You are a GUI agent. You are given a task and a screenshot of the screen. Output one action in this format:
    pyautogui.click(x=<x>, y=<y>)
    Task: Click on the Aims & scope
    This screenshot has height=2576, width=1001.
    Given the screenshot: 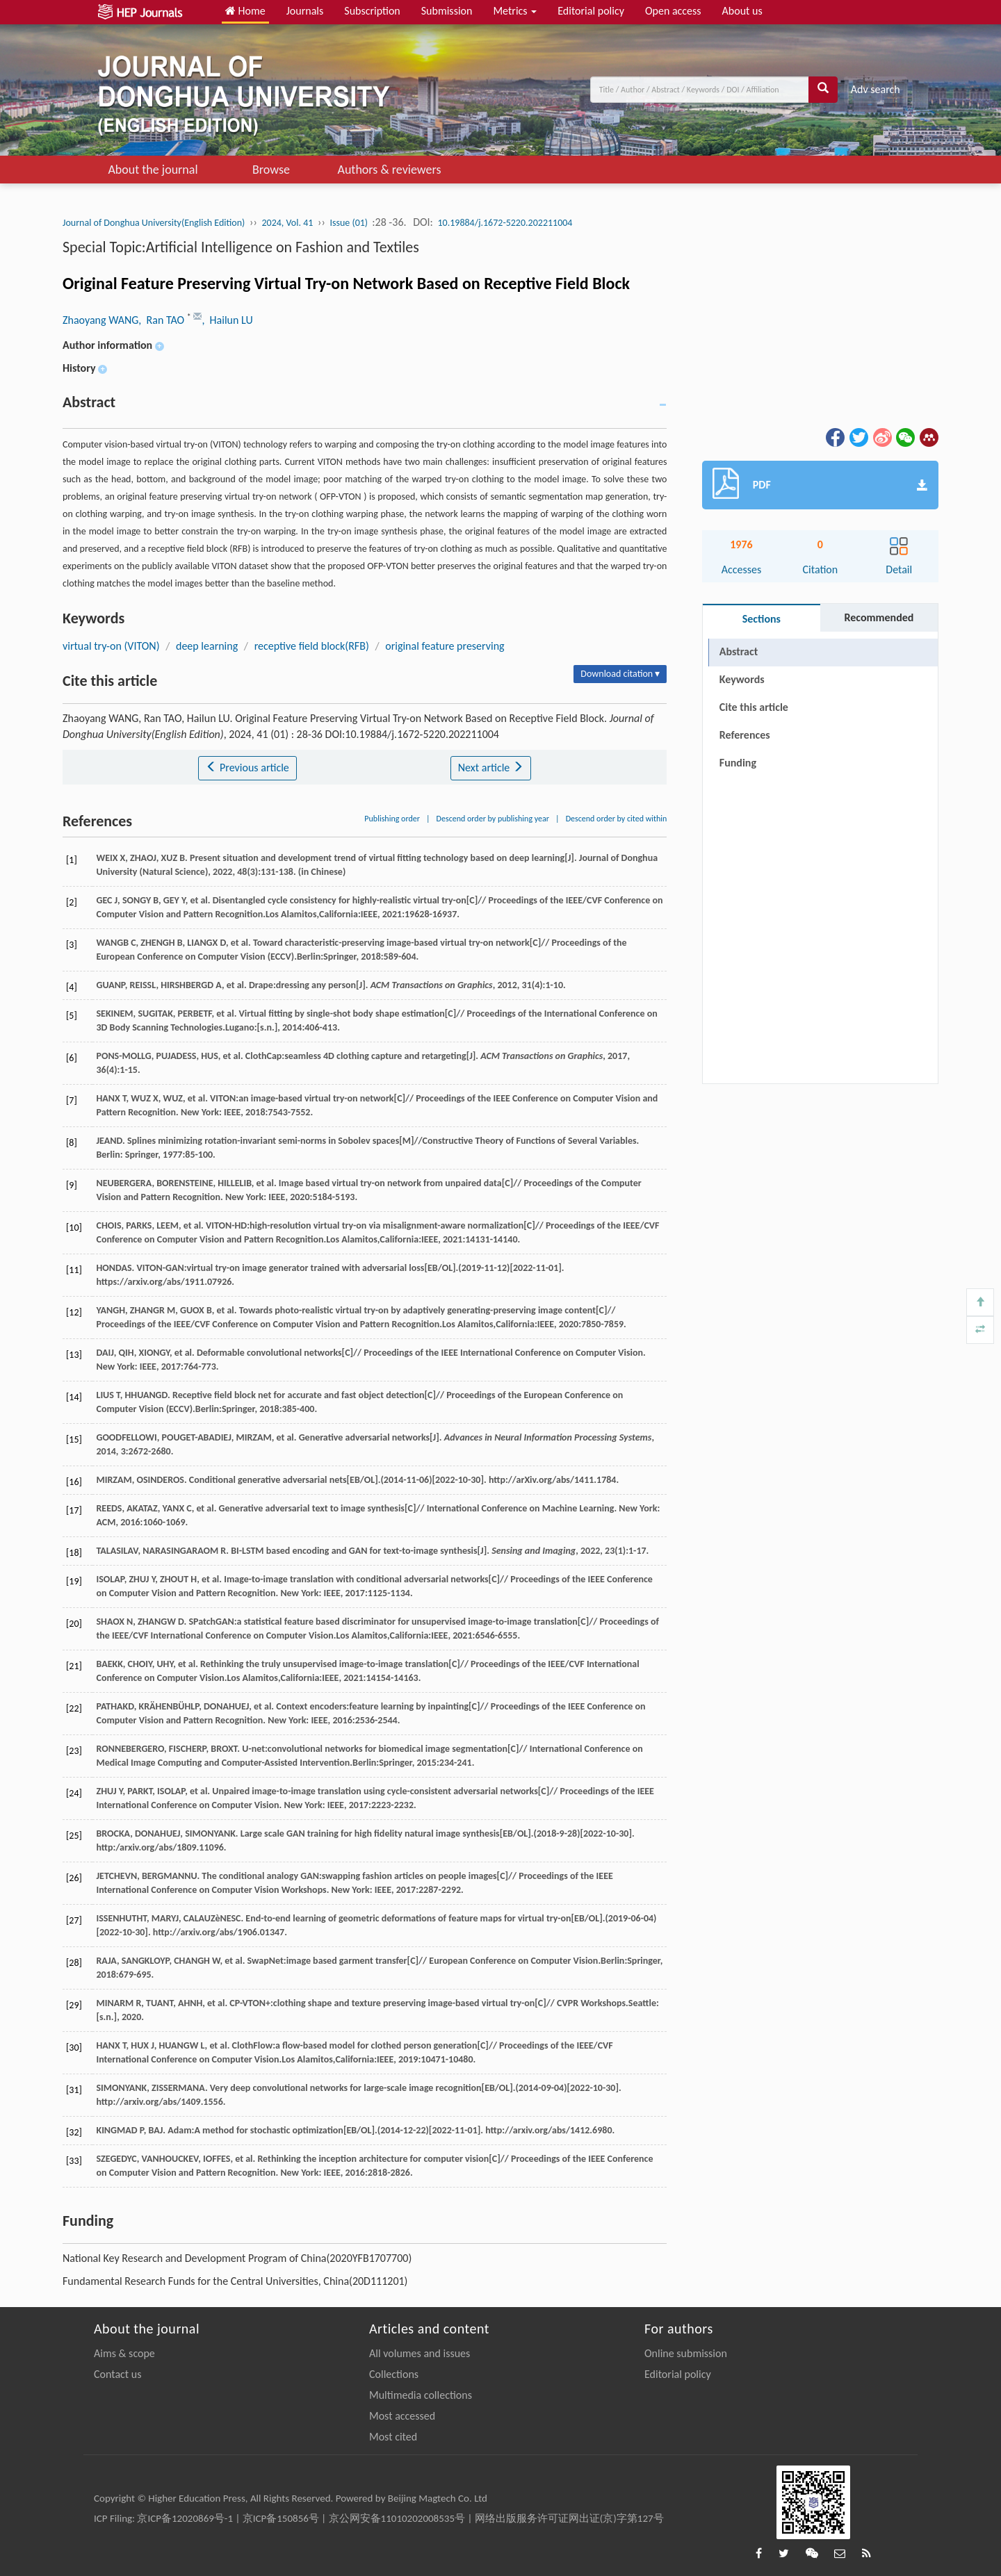 What is the action you would take?
    pyautogui.click(x=124, y=2353)
    